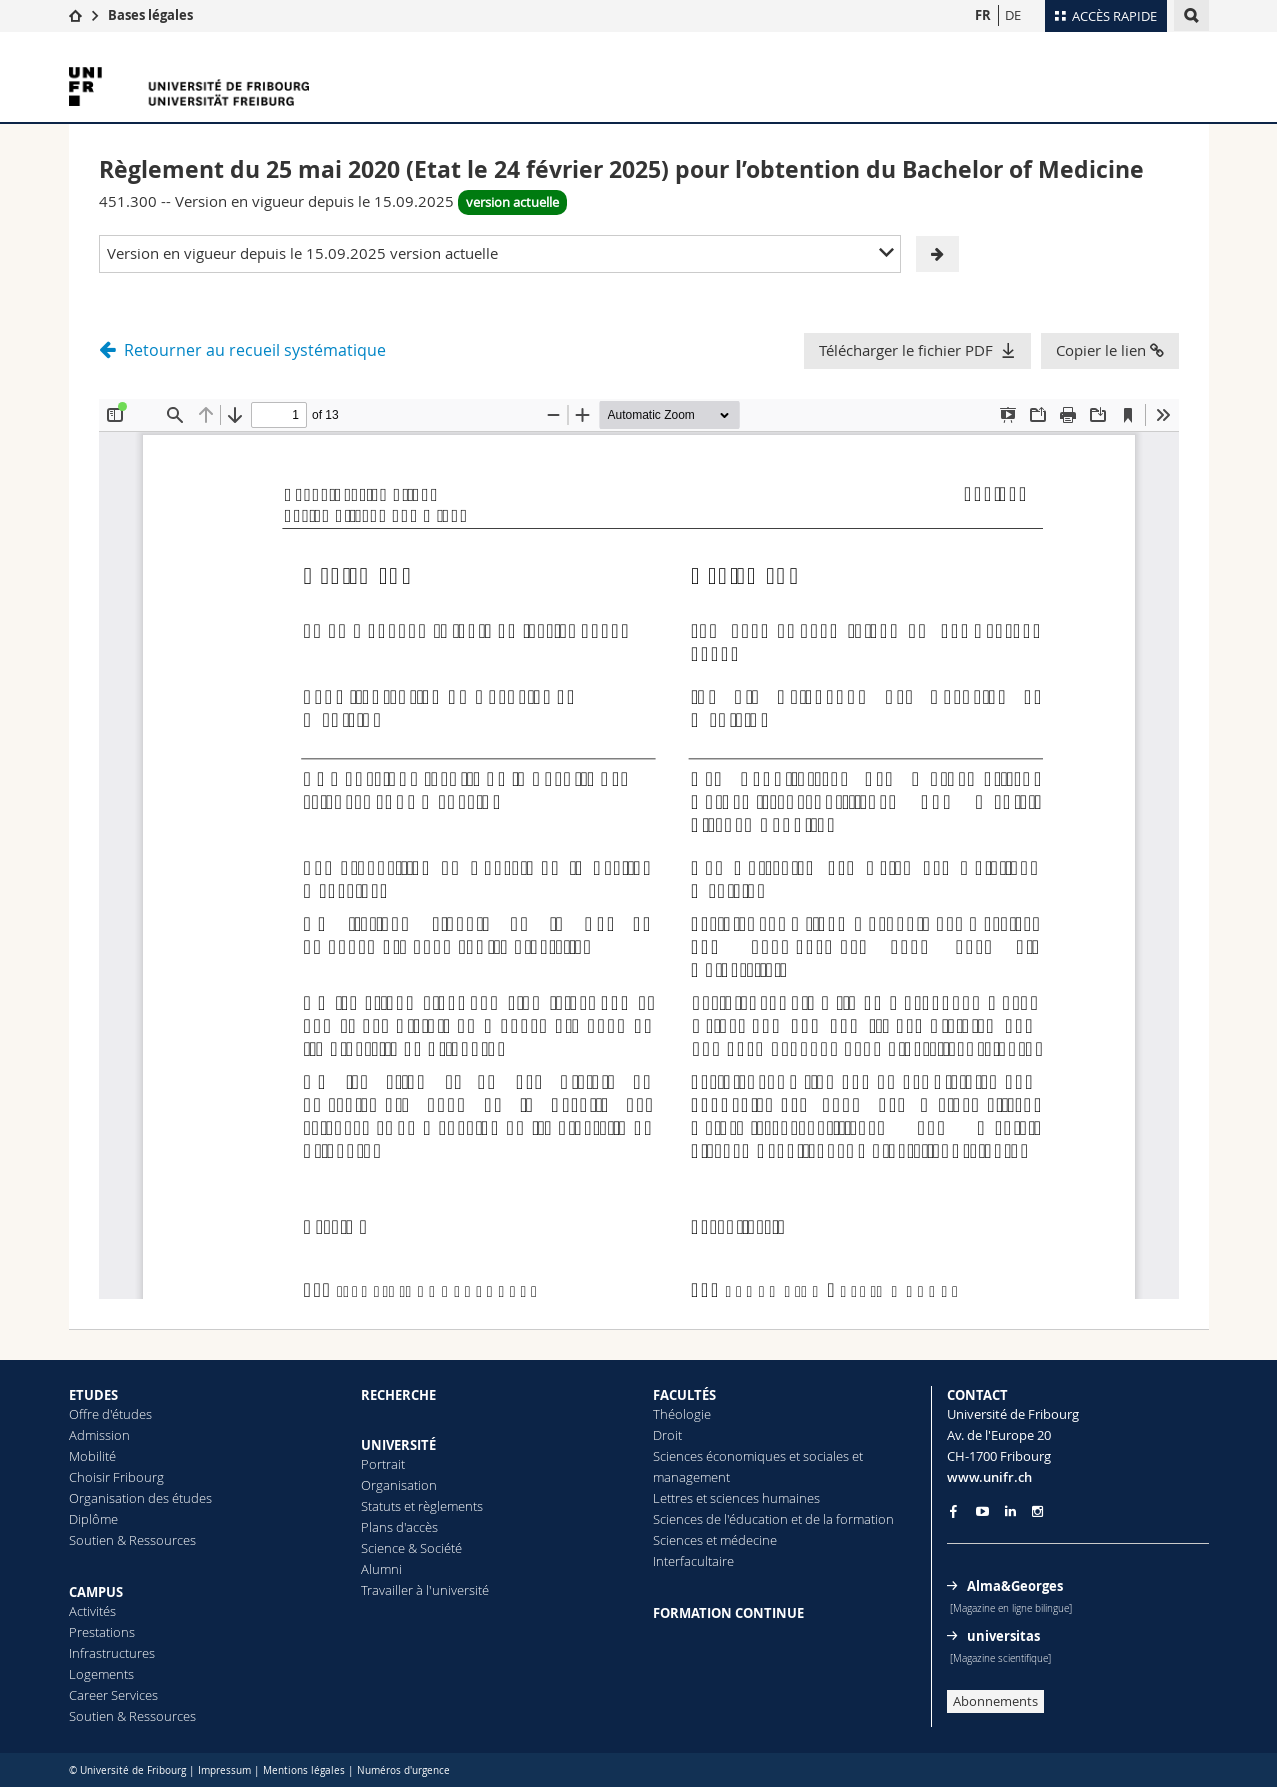 This screenshot has width=1277, height=1787. Describe the element at coordinates (150, 15) in the screenshot. I see `Bases légales` at that location.